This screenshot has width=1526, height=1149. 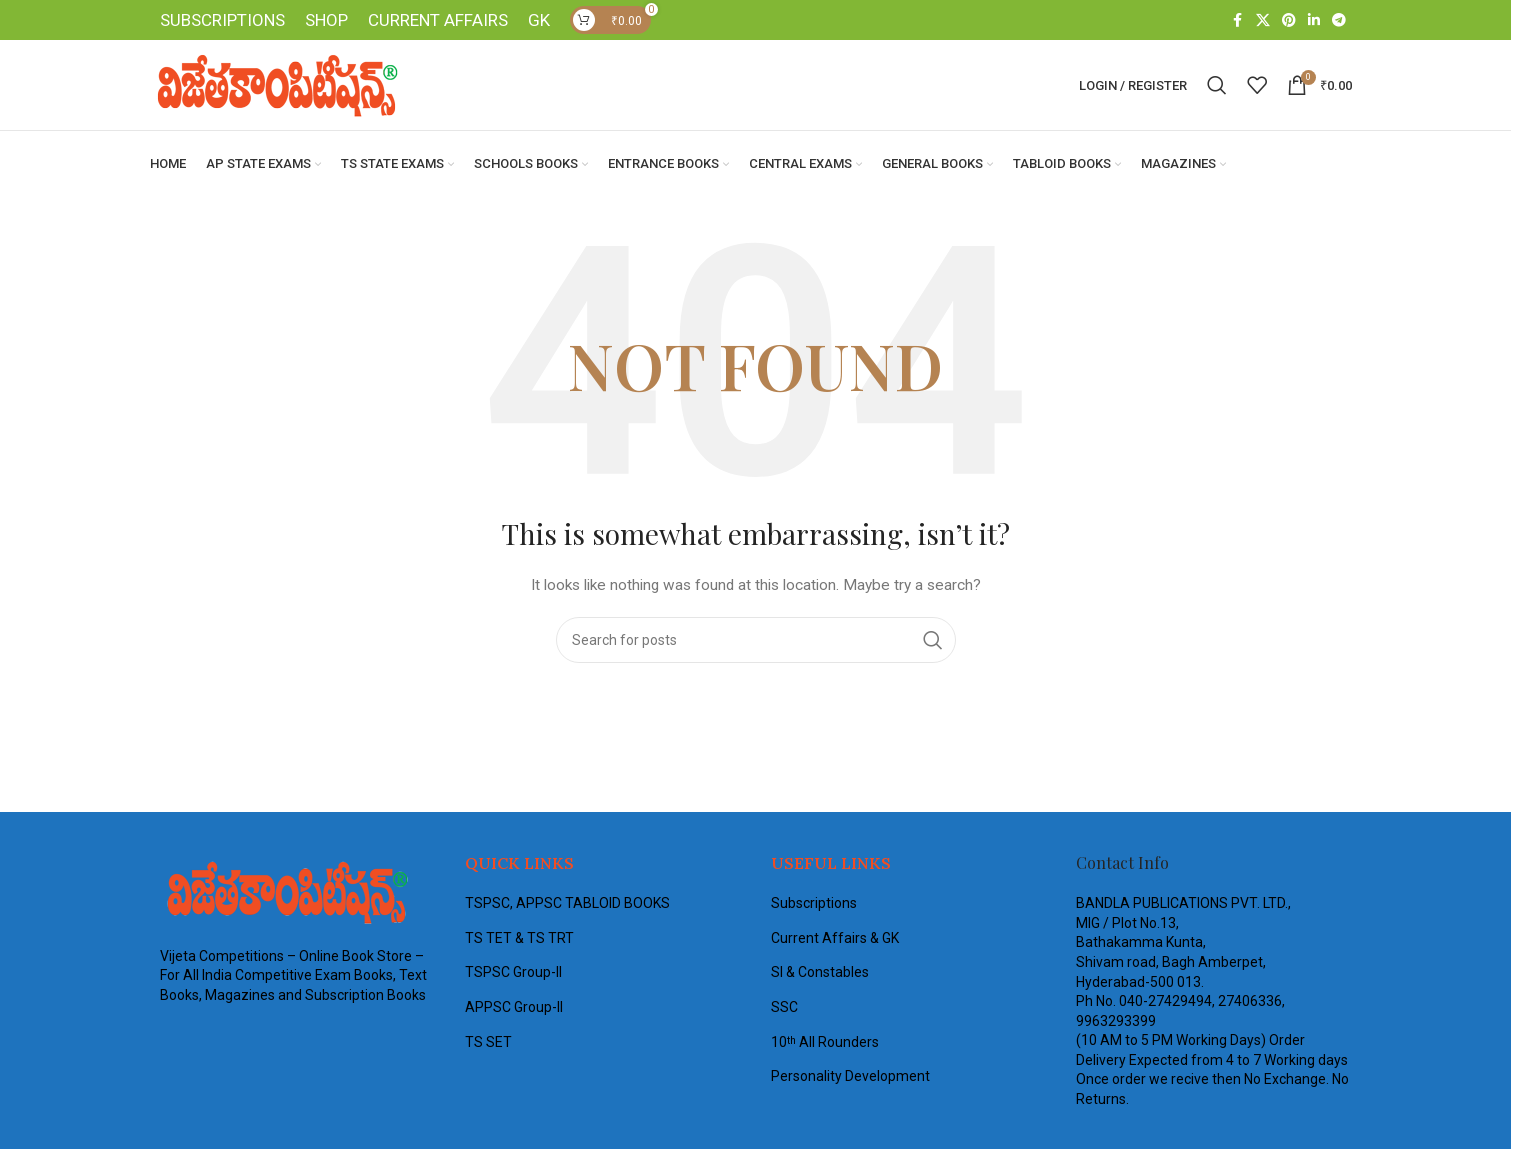 What do you see at coordinates (567, 905) in the screenshot?
I see `TSPSC, APPSC TABLOID BOOKS` at bounding box center [567, 905].